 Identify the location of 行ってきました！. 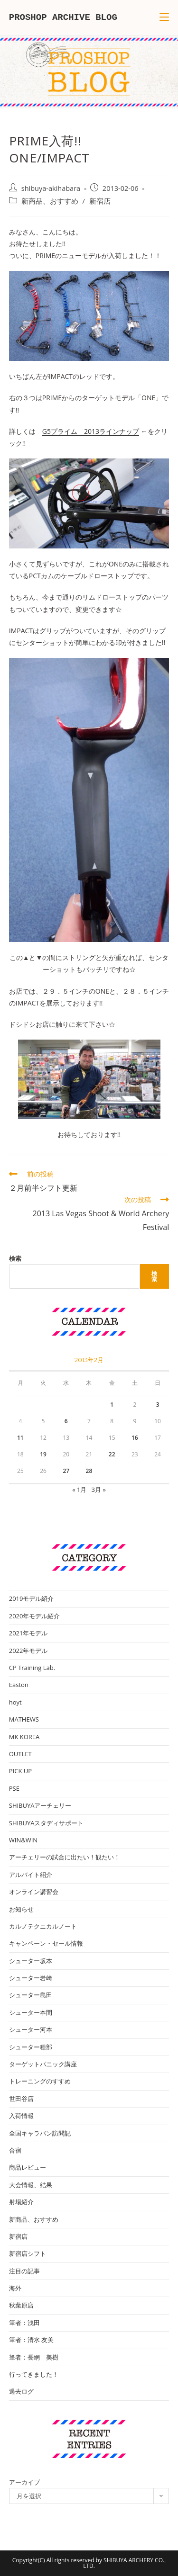
(33, 2374).